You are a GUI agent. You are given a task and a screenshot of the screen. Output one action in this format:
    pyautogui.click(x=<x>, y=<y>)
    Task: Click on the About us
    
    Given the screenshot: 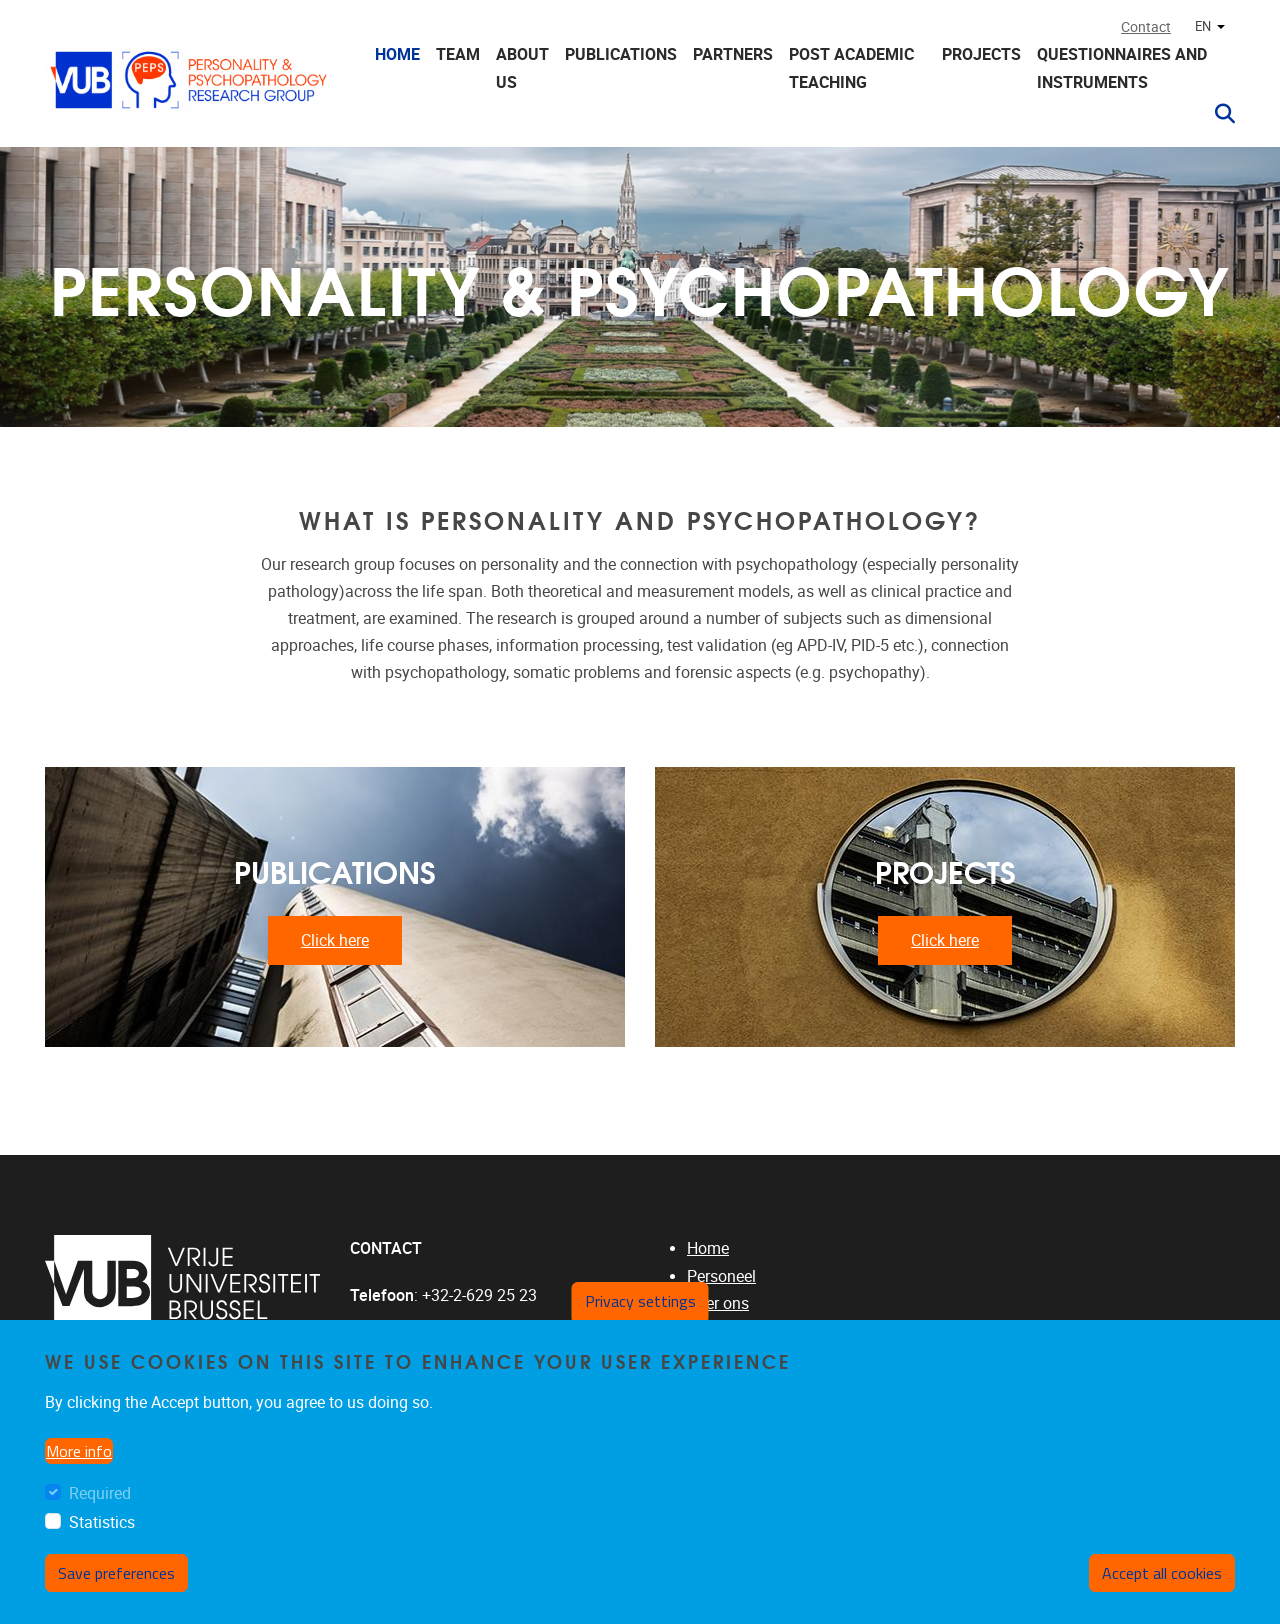 What is the action you would take?
    pyautogui.click(x=522, y=68)
    